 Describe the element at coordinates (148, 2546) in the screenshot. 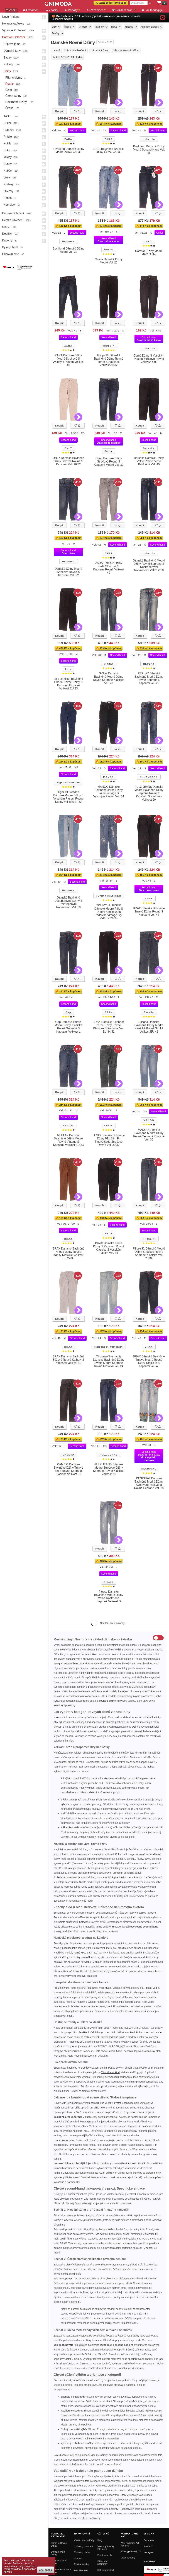

I see `Twitter/X` at that location.